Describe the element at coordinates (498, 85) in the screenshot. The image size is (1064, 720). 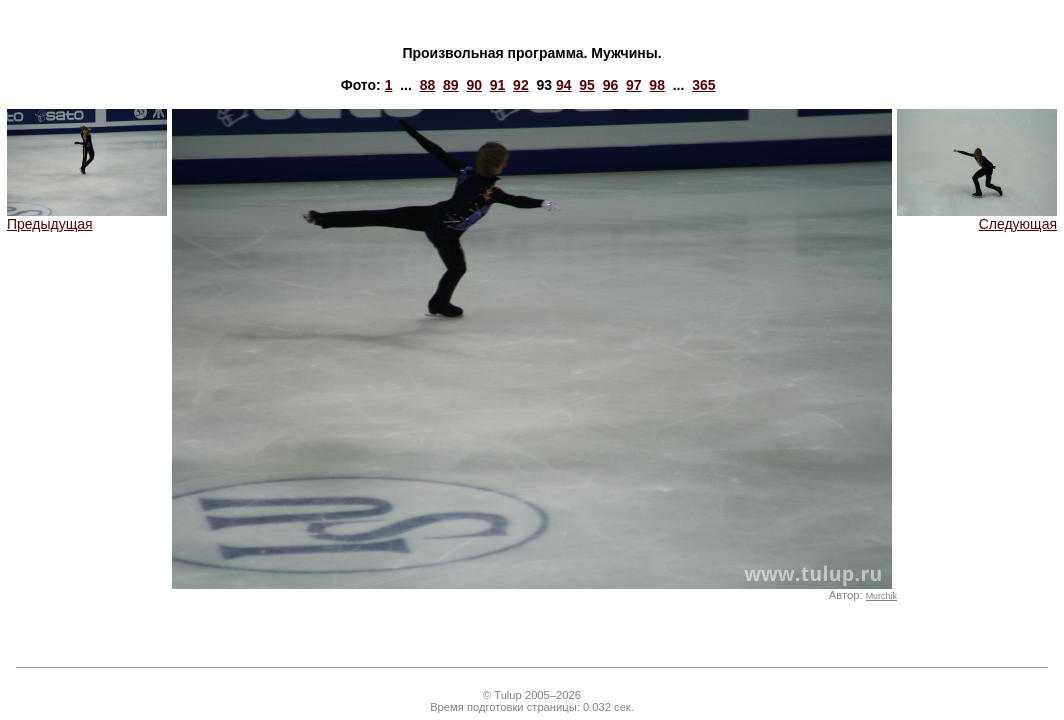
I see `91` at that location.